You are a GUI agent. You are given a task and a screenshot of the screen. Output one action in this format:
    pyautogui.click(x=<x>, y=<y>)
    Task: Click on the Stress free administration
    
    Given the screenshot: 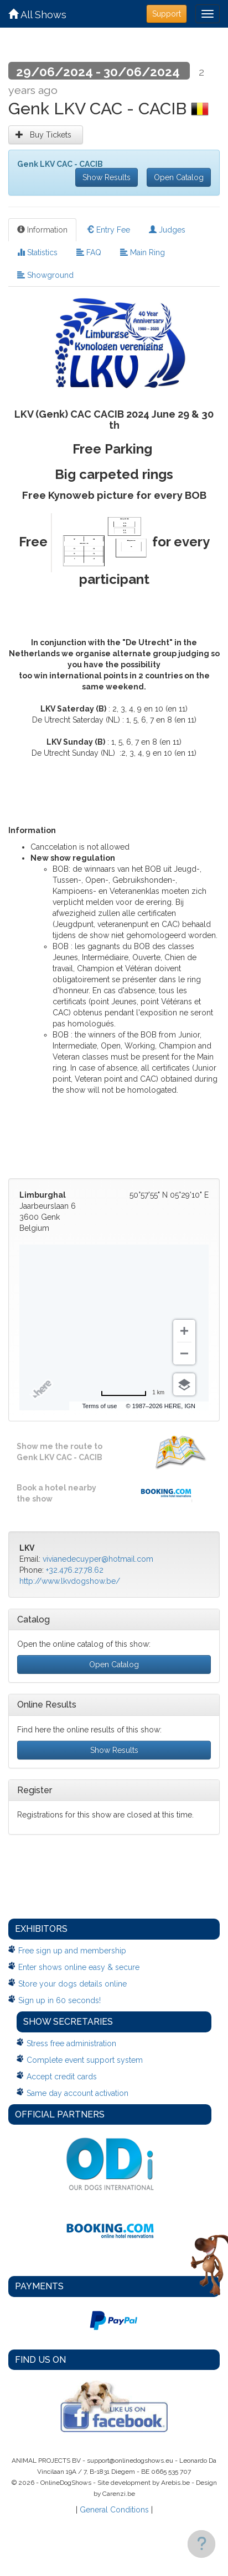 What is the action you would take?
    pyautogui.click(x=71, y=2043)
    